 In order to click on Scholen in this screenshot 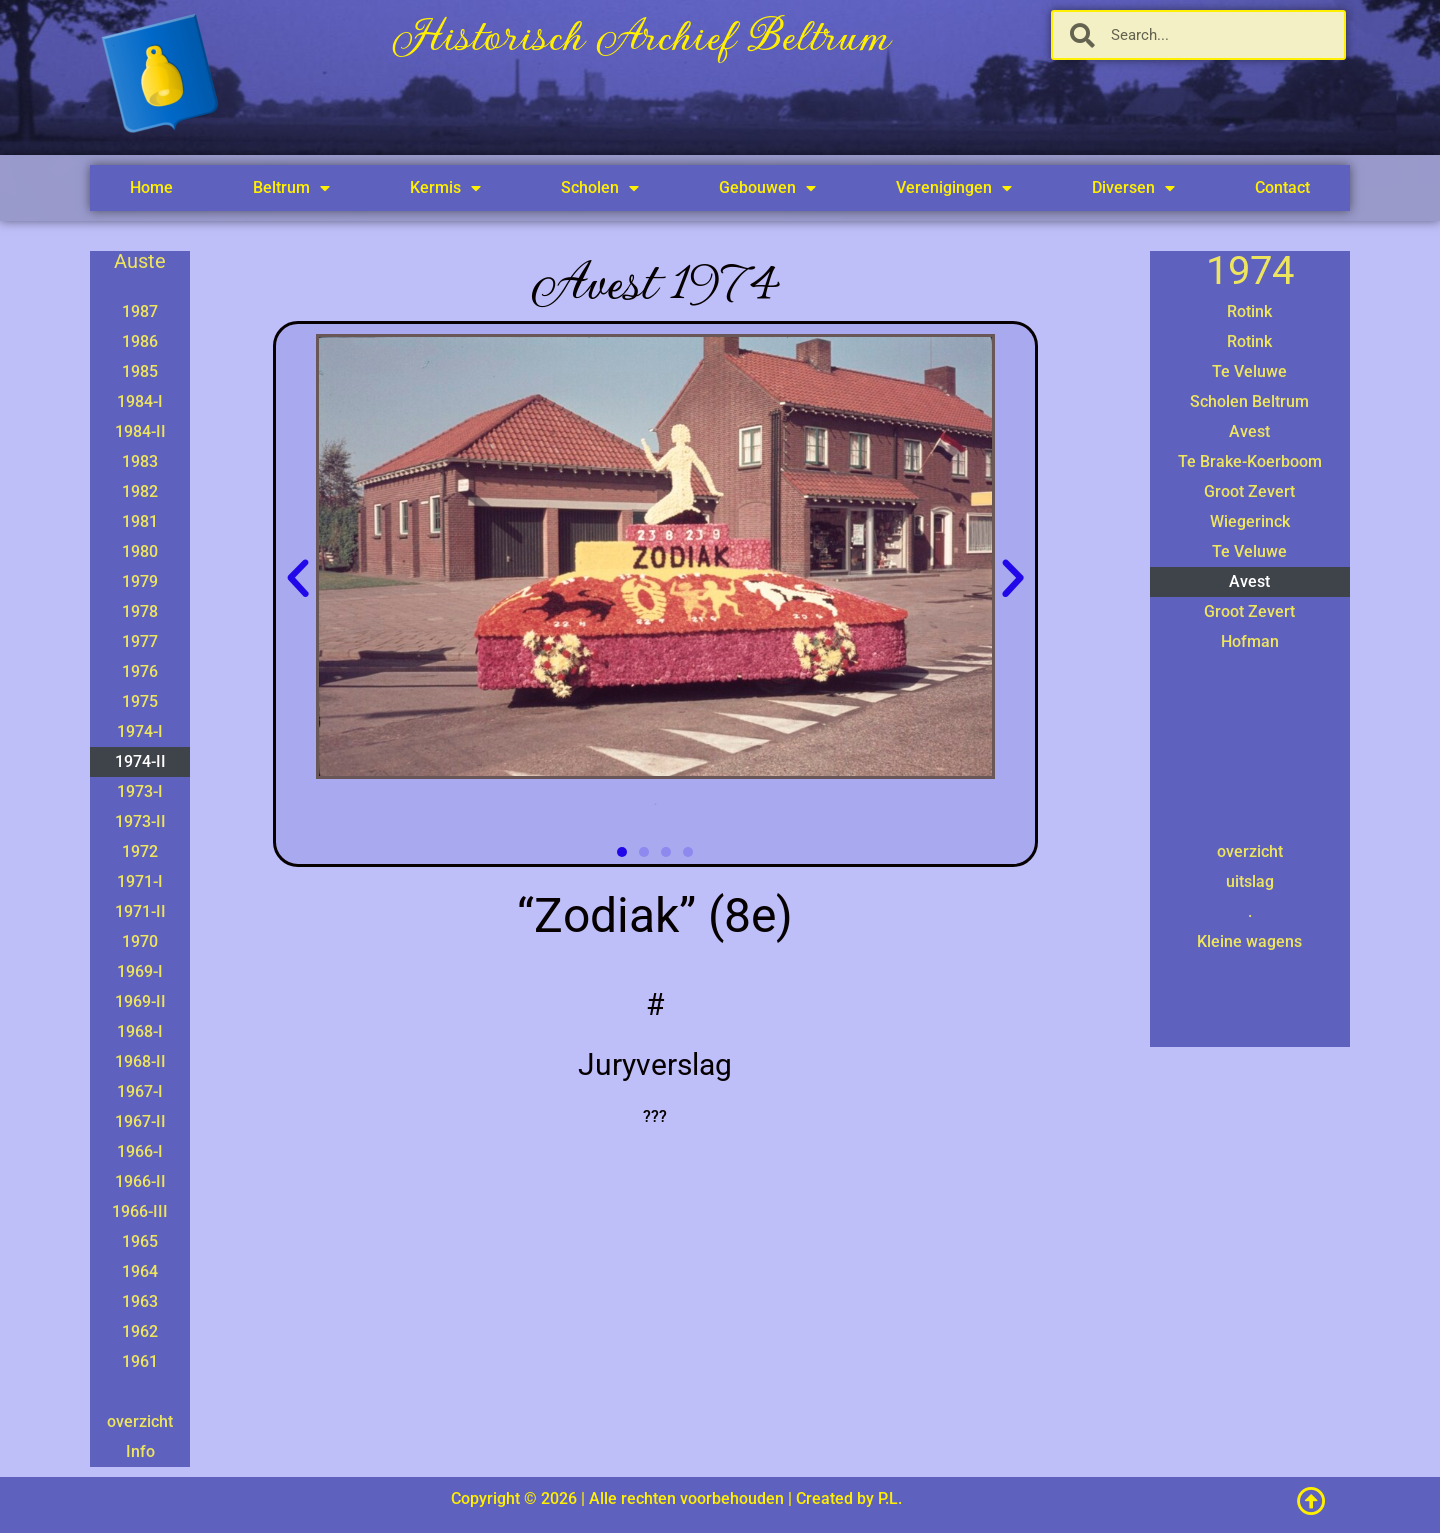, I will do `click(600, 188)`.